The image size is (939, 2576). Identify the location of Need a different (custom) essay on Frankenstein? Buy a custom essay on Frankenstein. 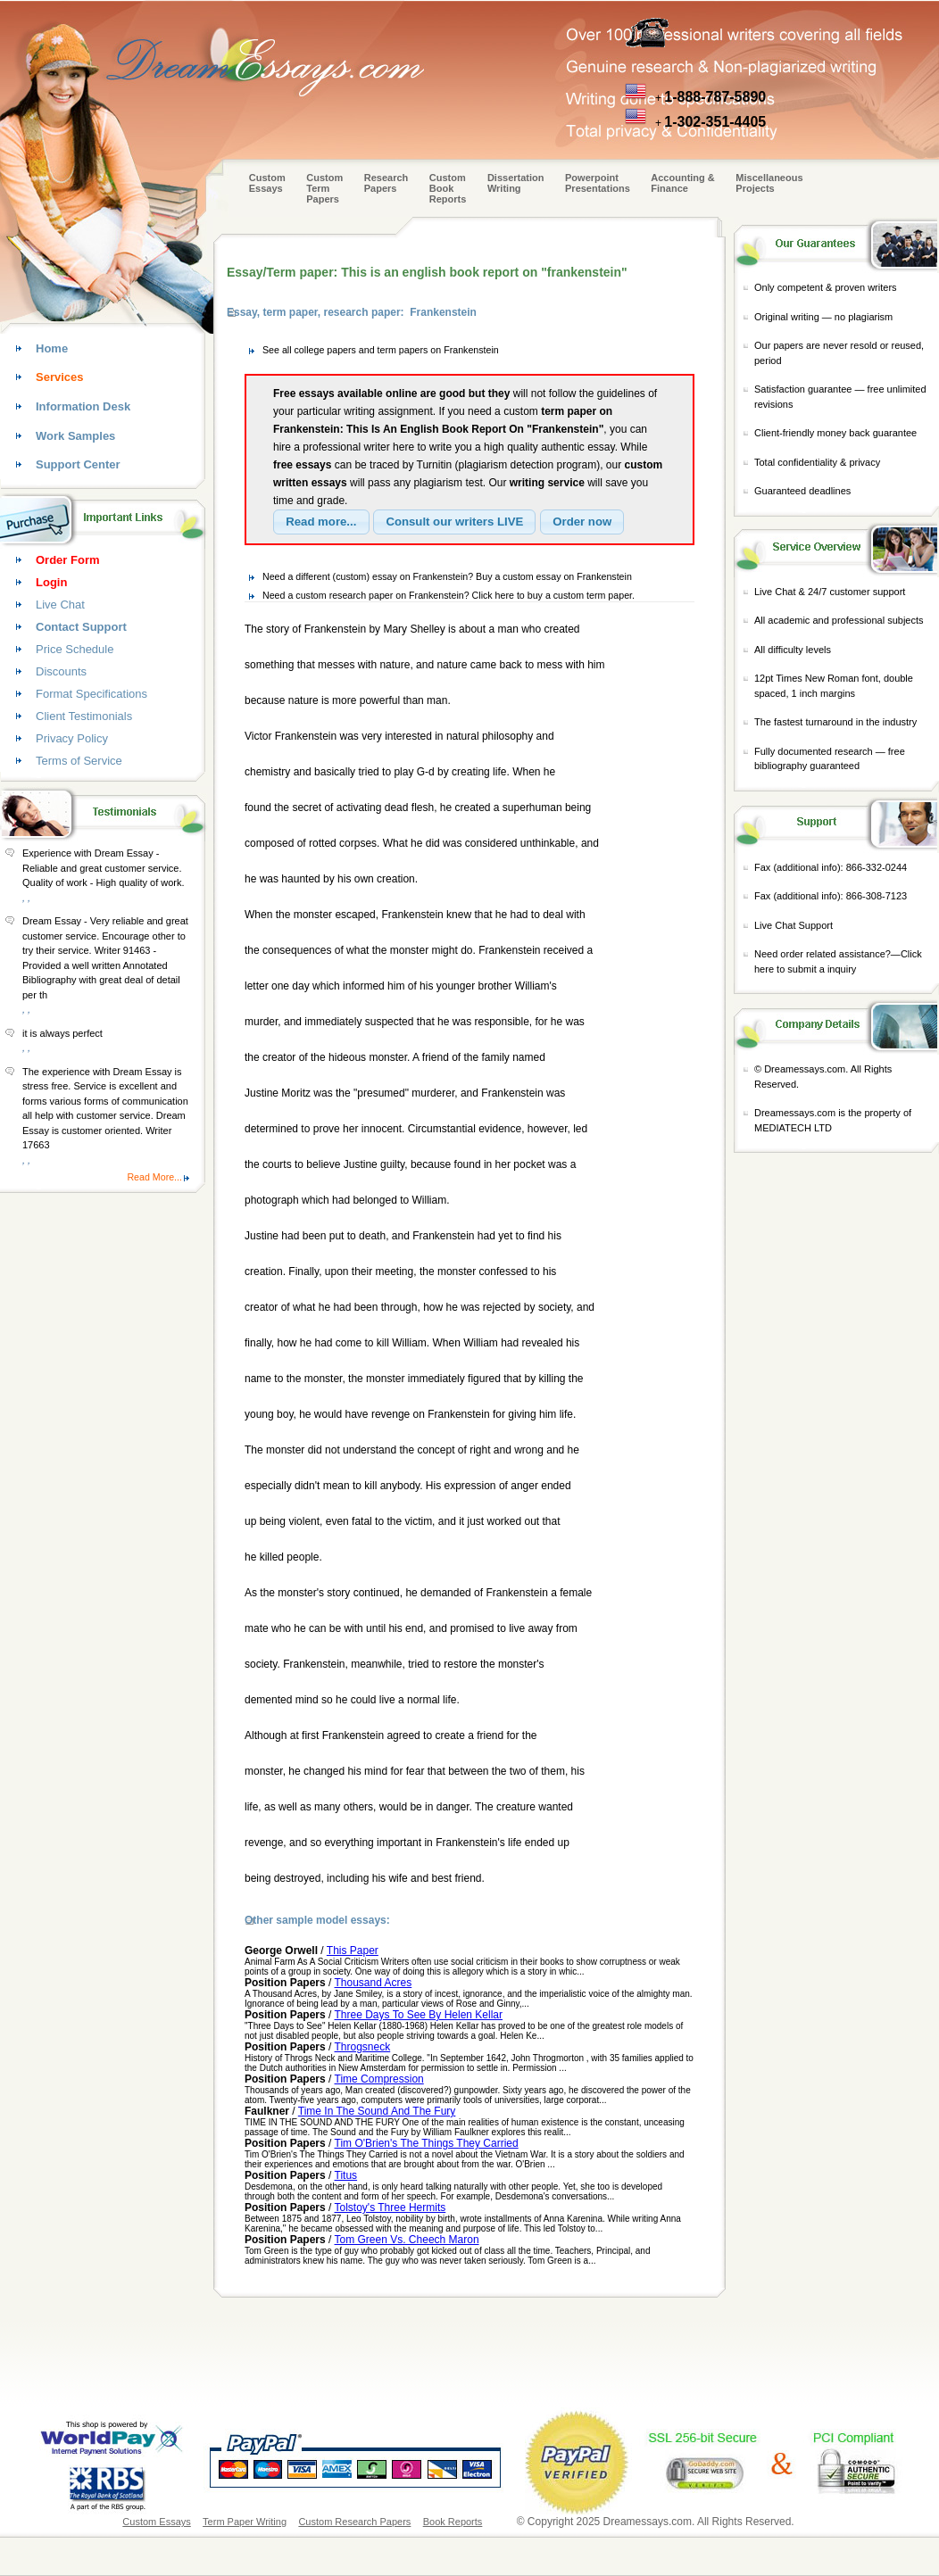
(447, 576).